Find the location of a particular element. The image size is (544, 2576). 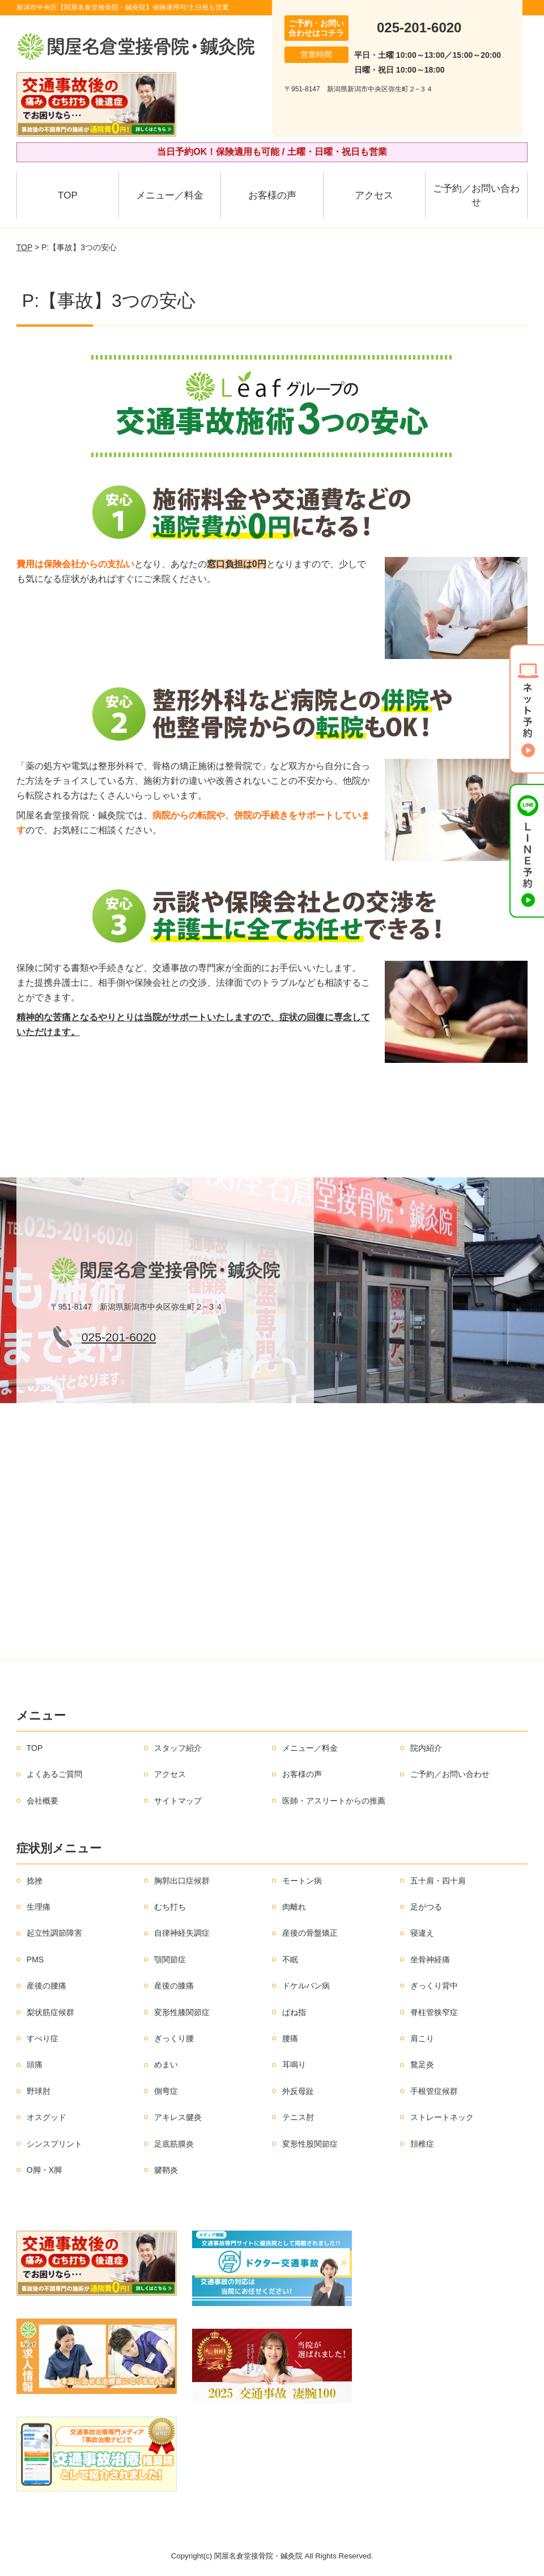

医師・アスリートからの推薦 is located at coordinates (333, 1800).